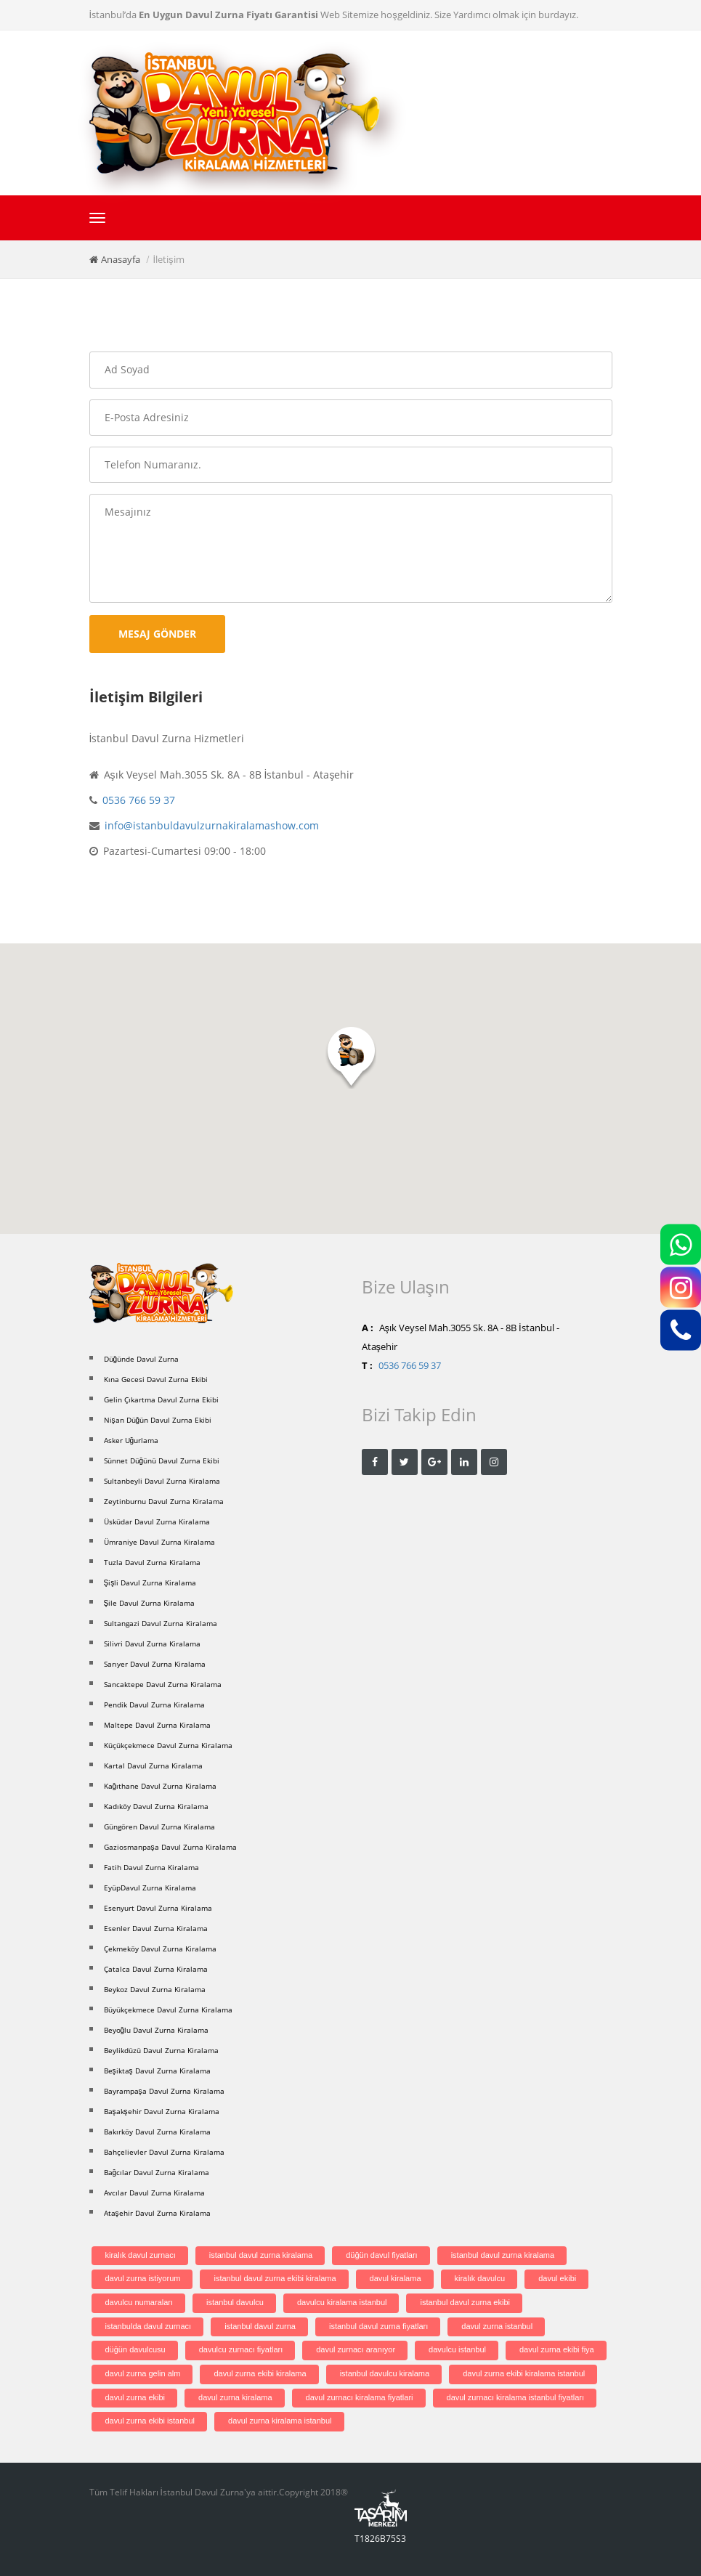  Describe the element at coordinates (212, 825) in the screenshot. I see `info@istanbuldavulzurnakiralamashow.com` at that location.